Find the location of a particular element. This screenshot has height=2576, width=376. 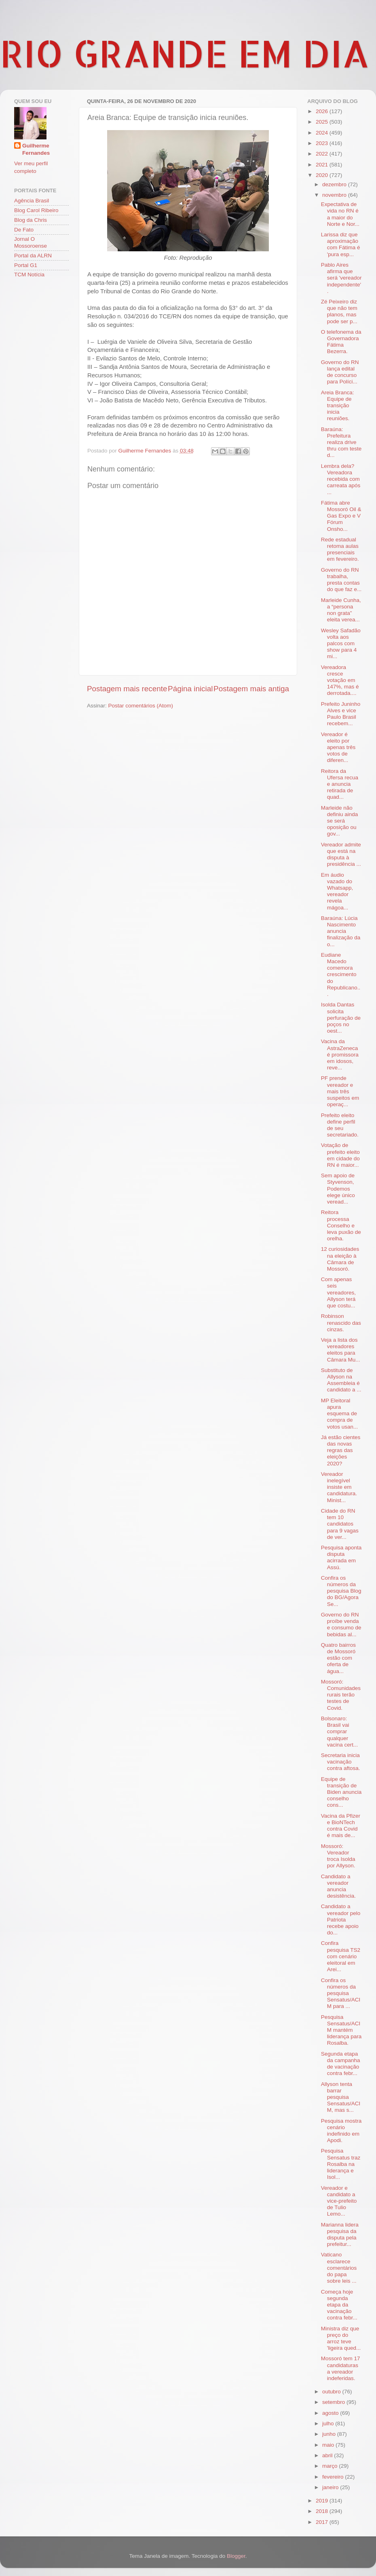

2020 is located at coordinates (323, 175).